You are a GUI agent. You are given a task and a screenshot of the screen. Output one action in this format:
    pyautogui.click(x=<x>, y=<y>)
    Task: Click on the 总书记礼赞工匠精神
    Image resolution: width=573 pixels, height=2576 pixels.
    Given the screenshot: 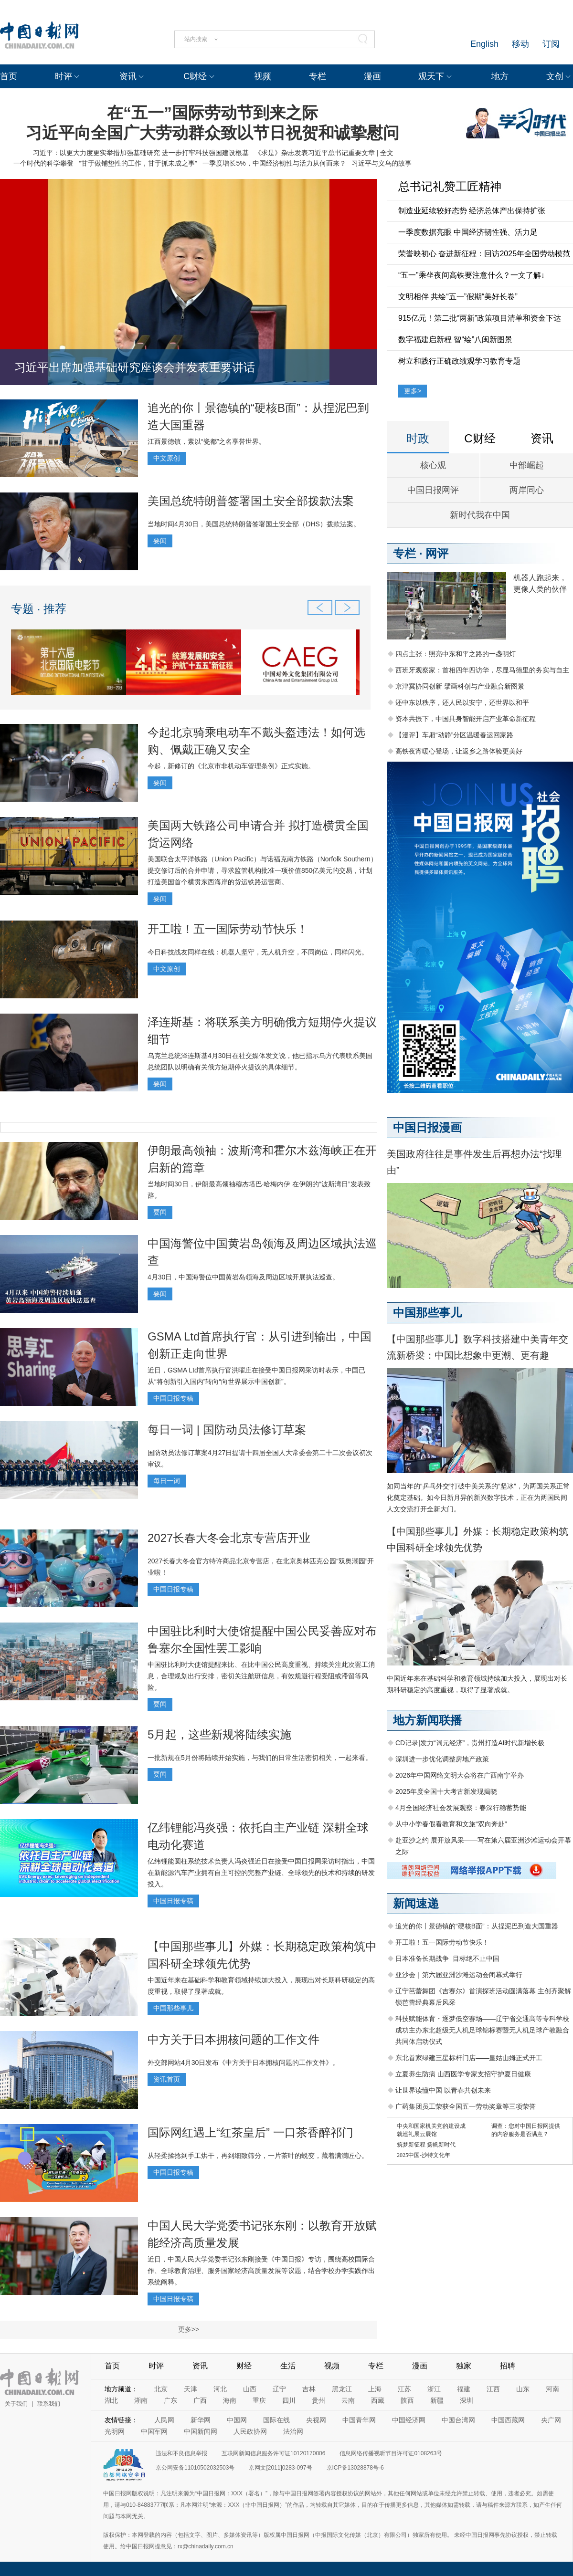 What is the action you would take?
    pyautogui.click(x=449, y=186)
    